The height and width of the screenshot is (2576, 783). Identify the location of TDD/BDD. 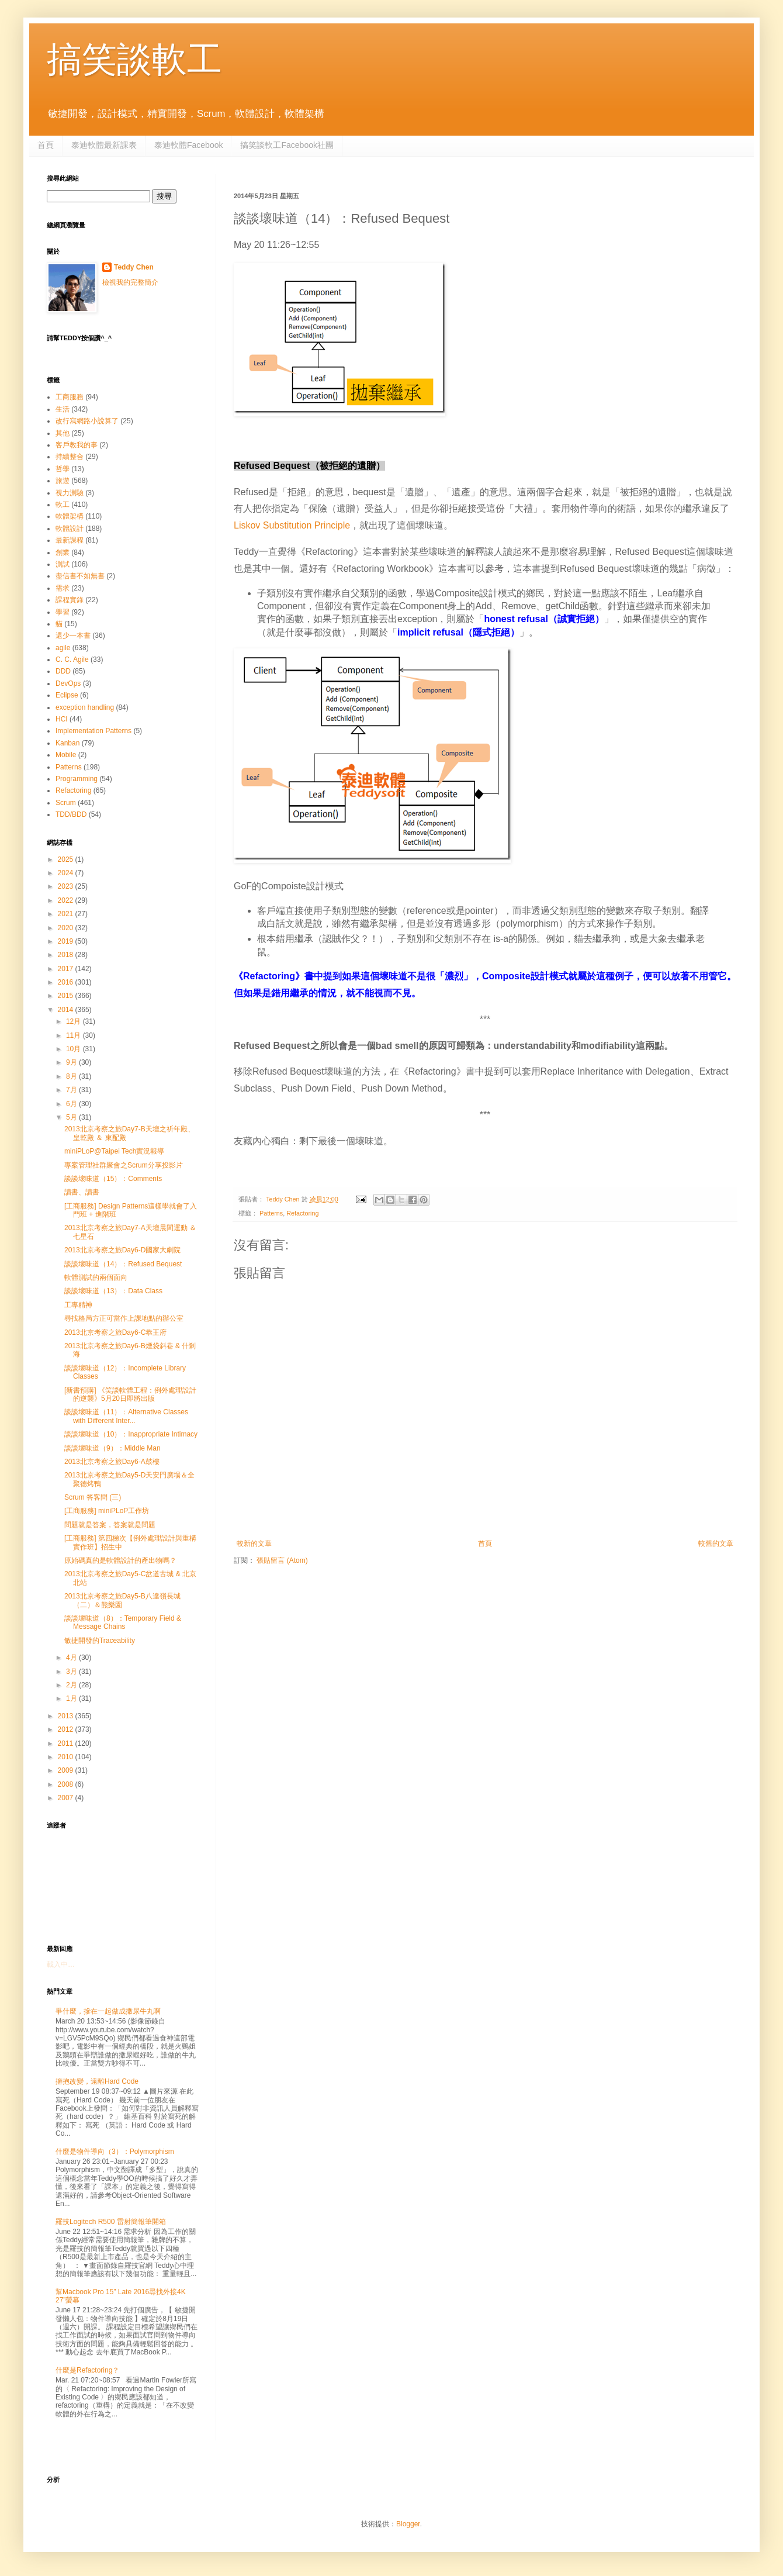
(71, 814).